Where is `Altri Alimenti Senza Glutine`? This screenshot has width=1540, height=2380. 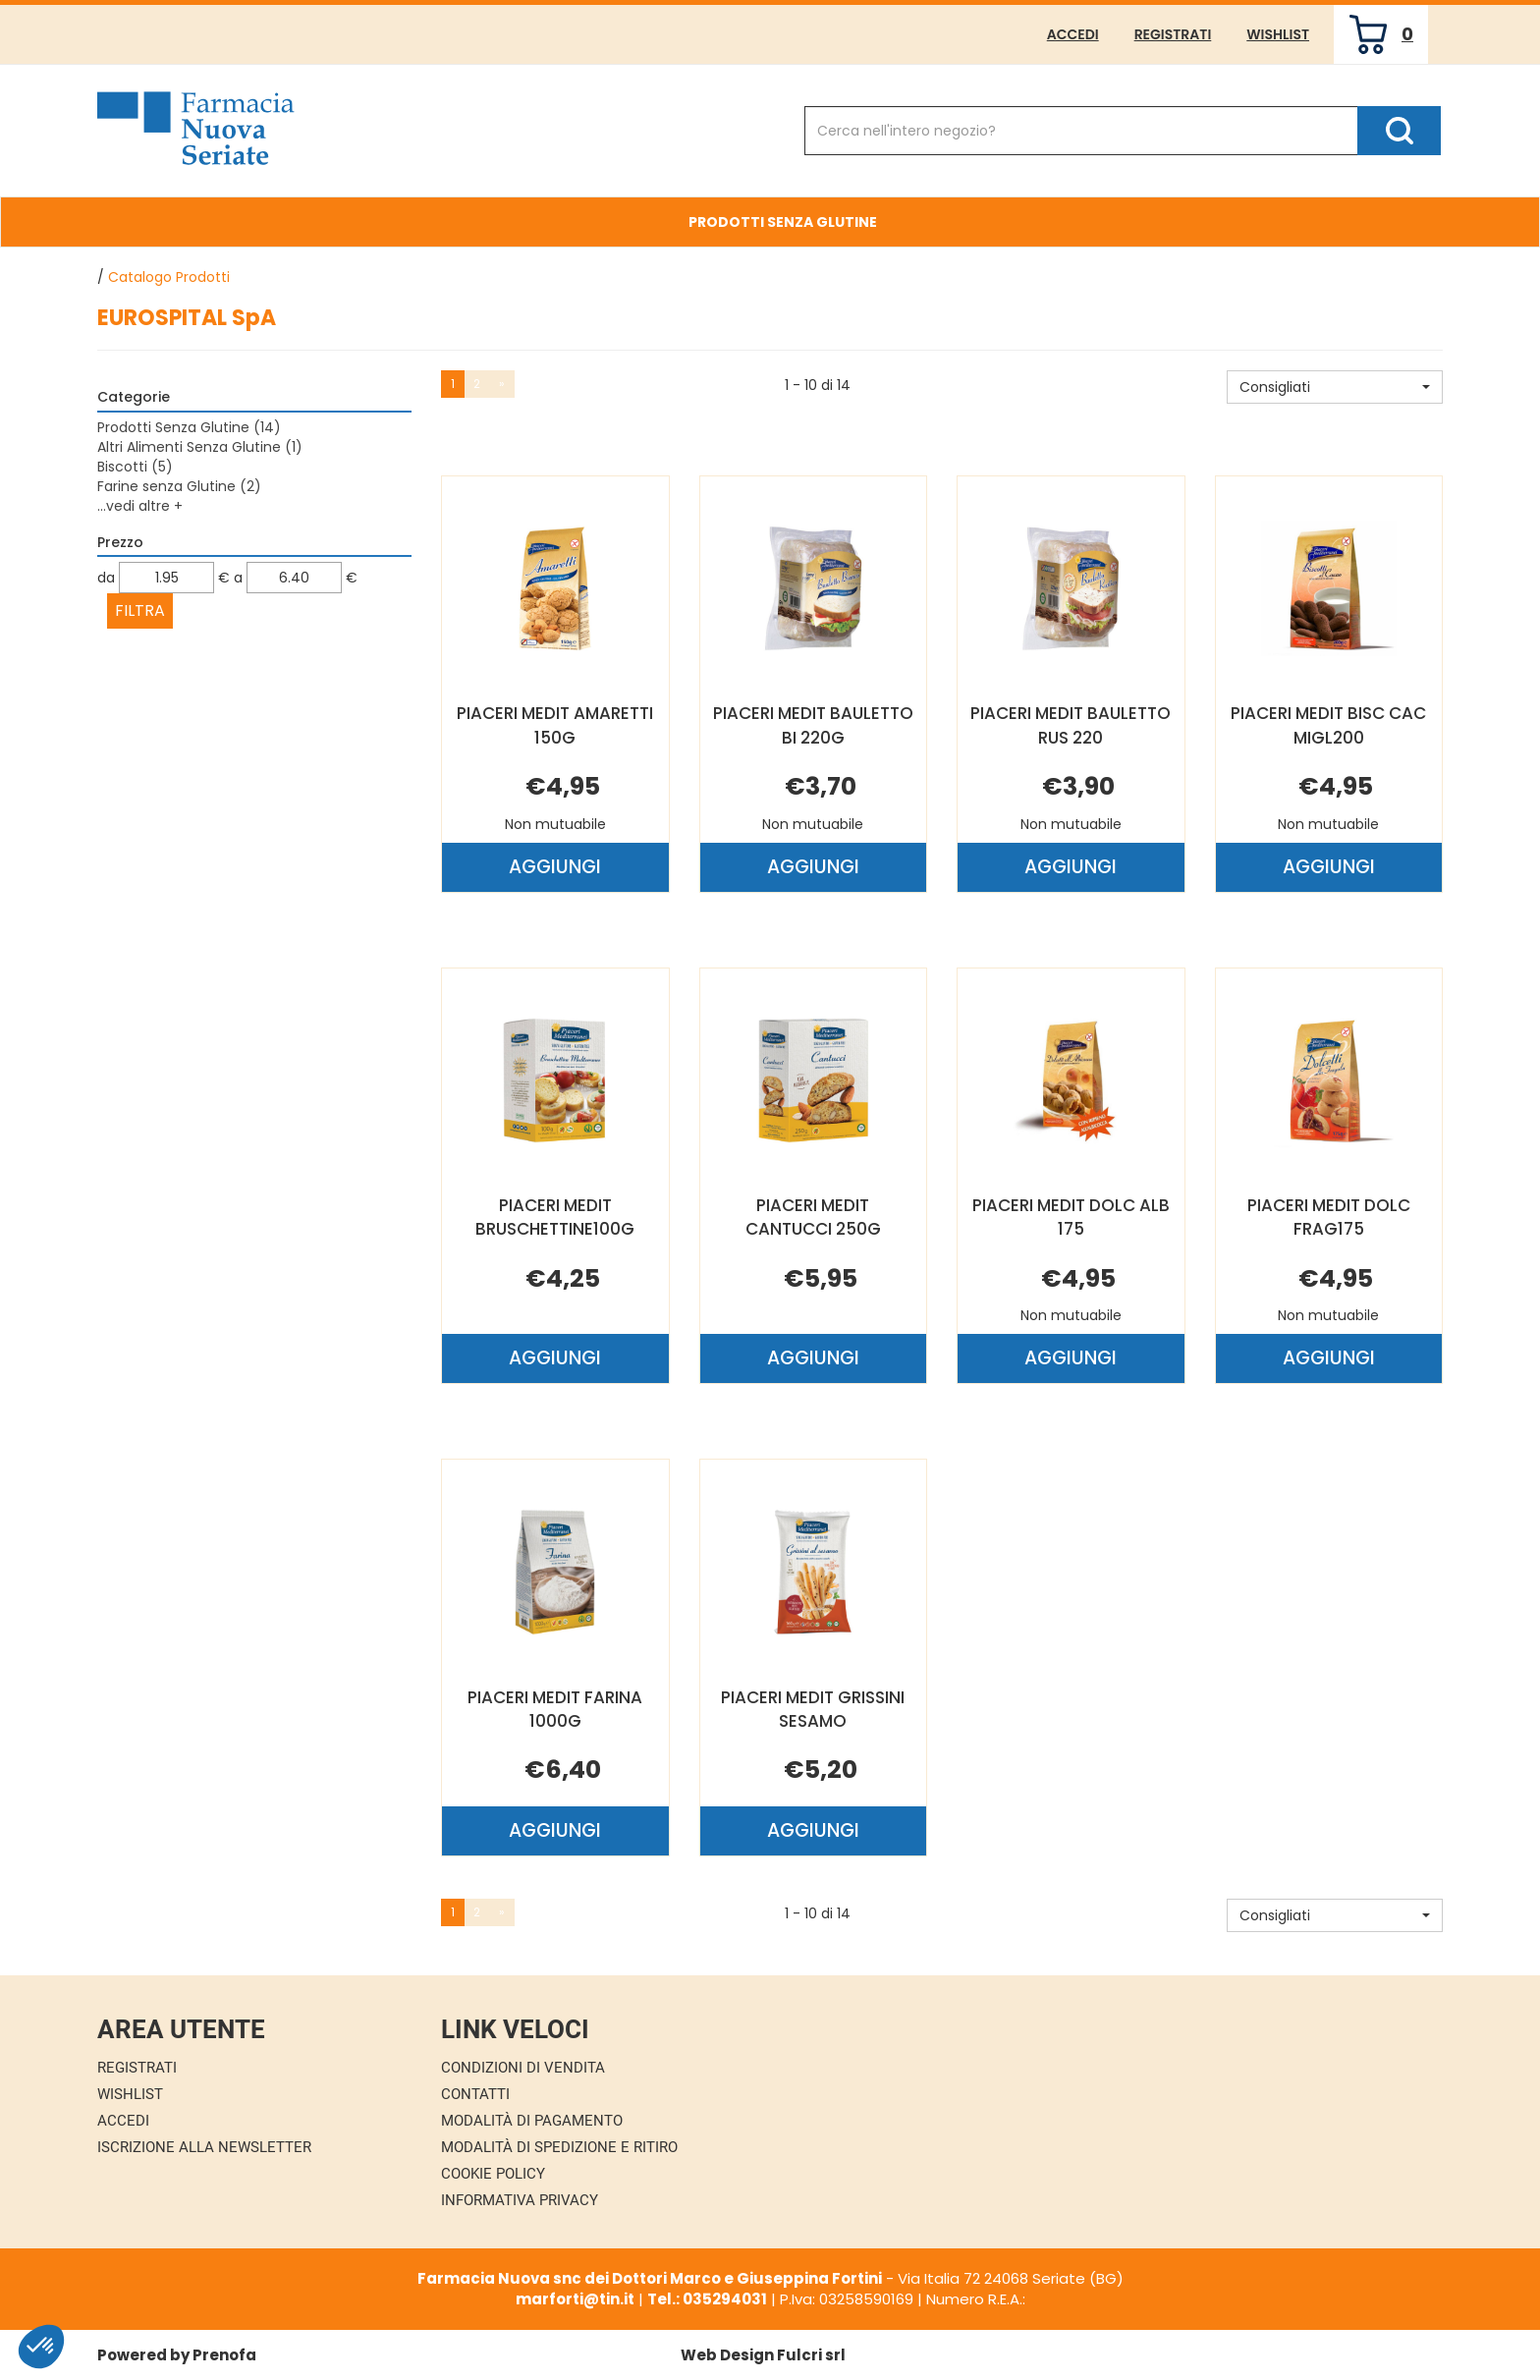
Altri Alimenti Senza Glutine is located at coordinates (199, 447).